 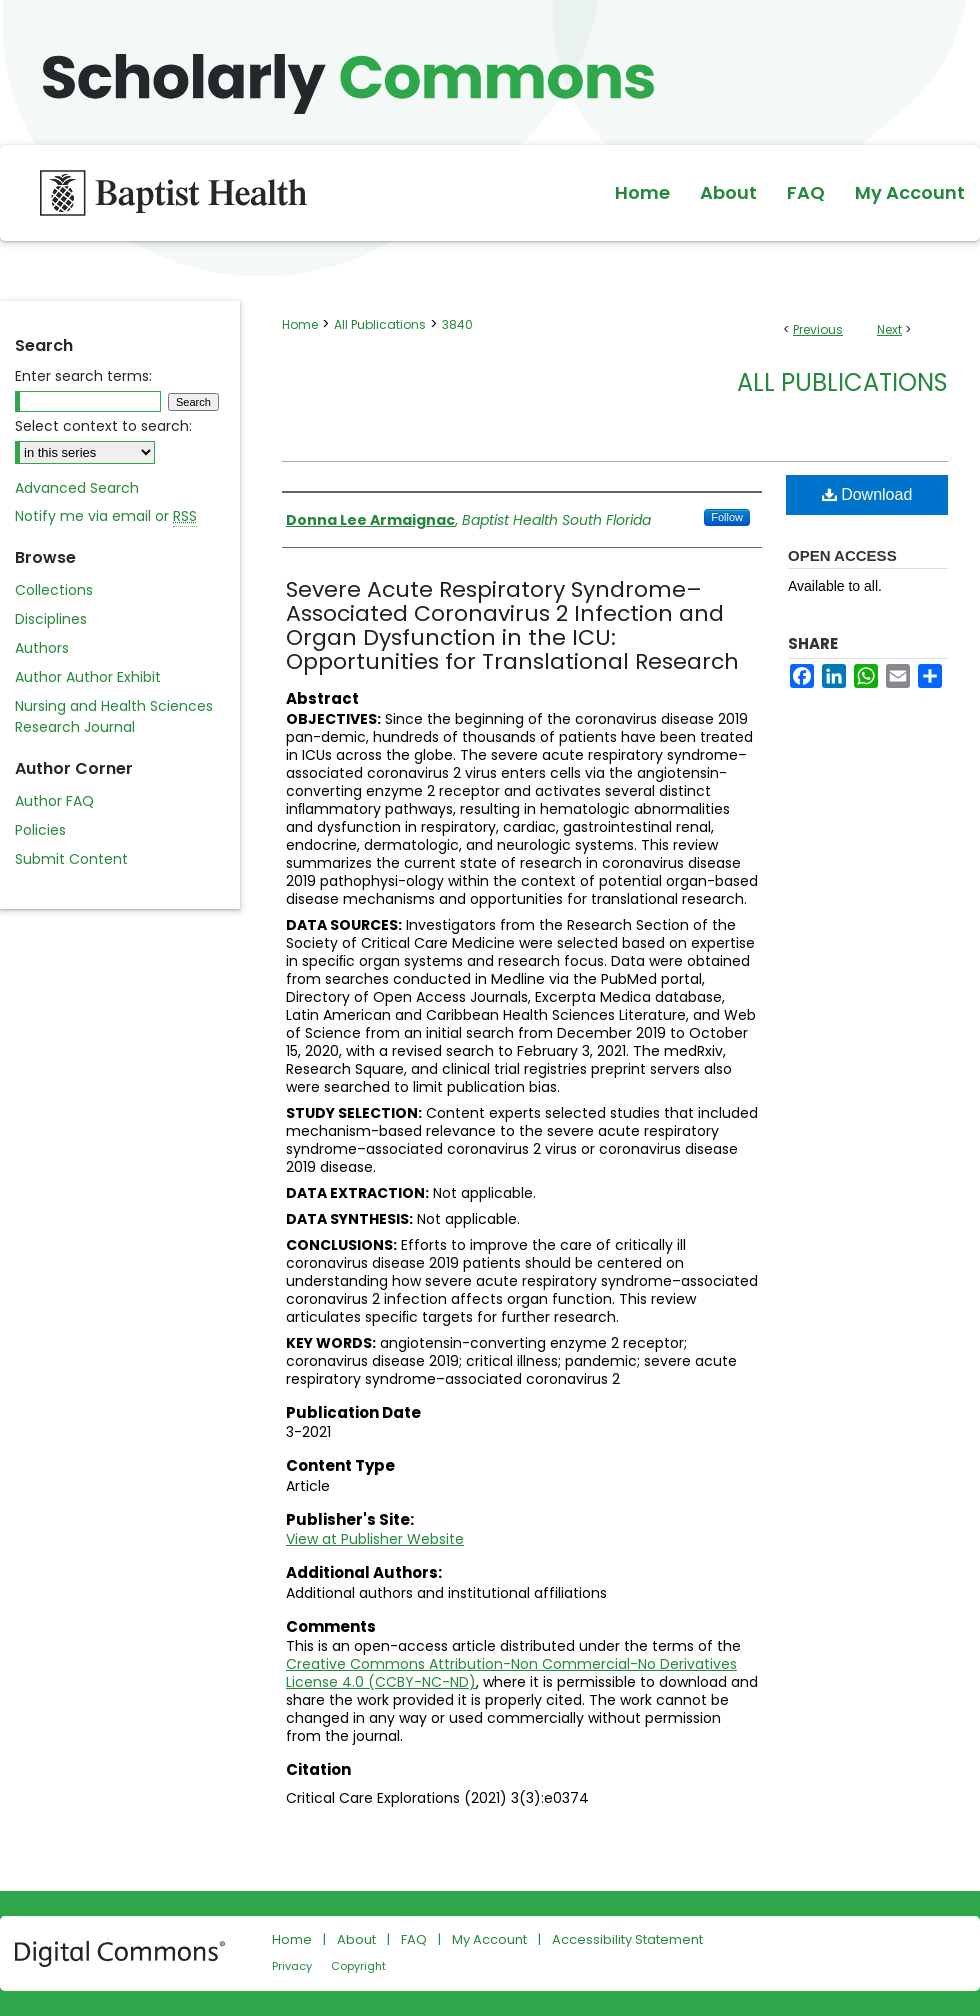 I want to click on Creative Commons Attribution-Non Commercial-No Derivatives License 4.0 (CCBY-NC-ND), so click(x=511, y=1673).